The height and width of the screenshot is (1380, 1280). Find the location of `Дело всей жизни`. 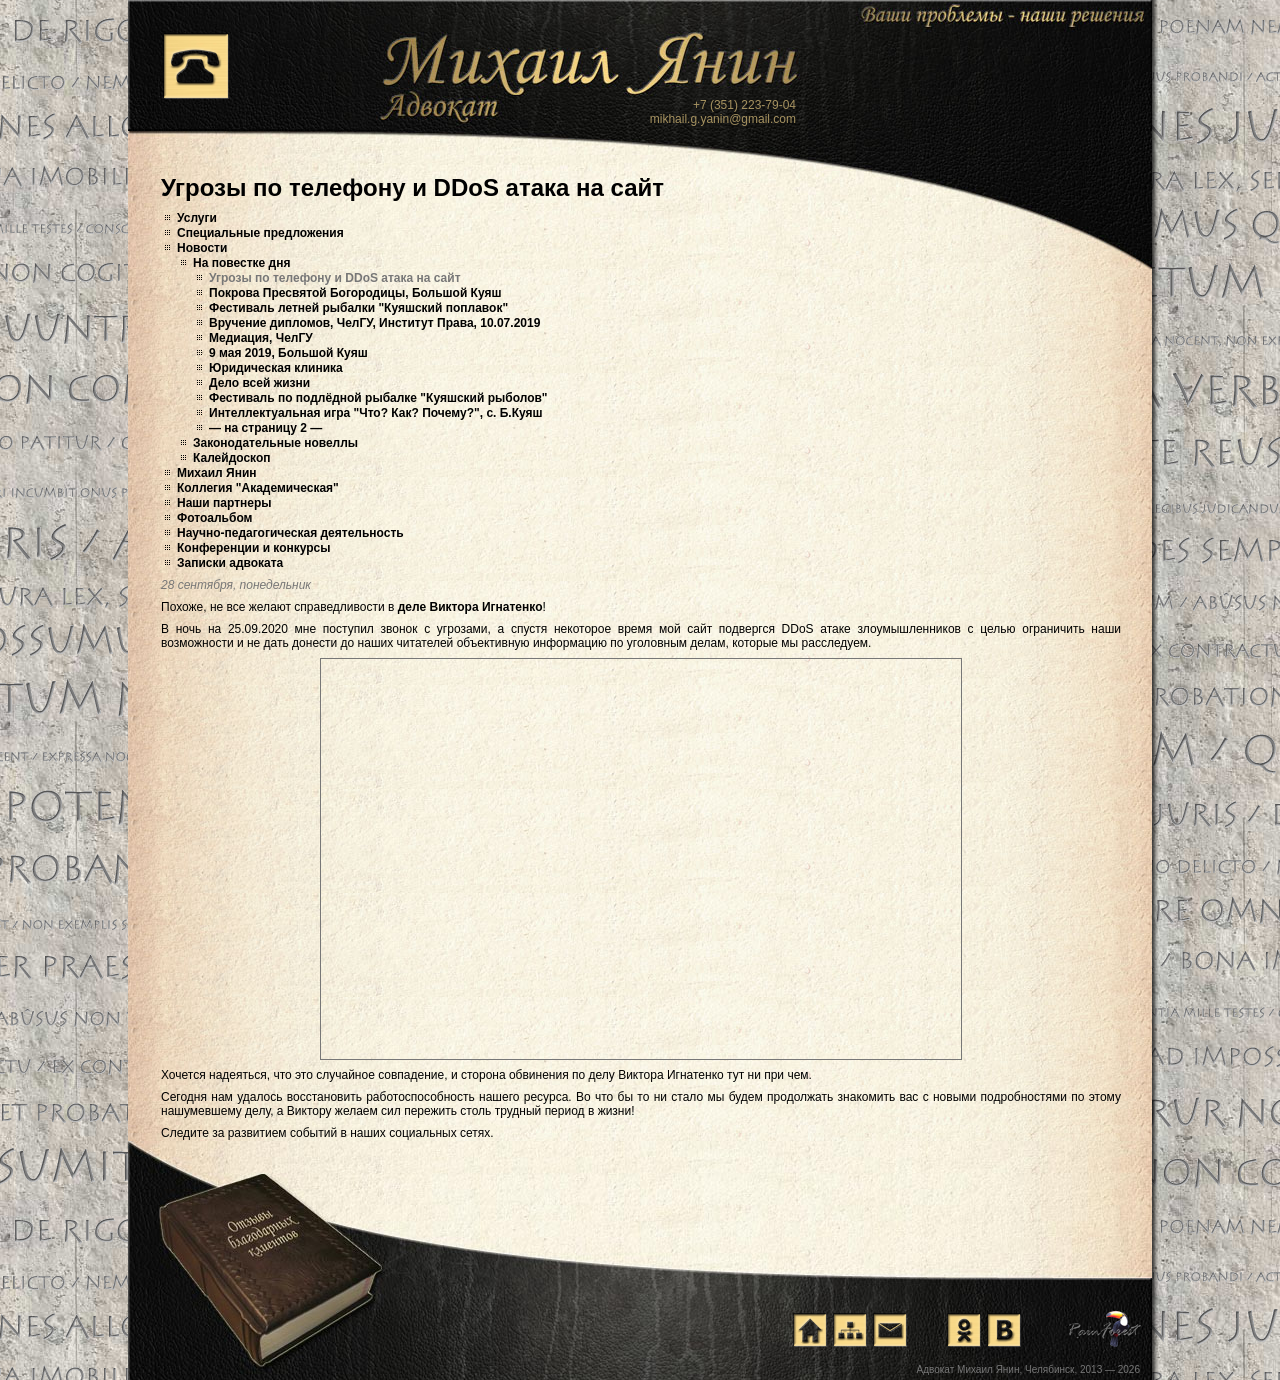

Дело всей жизни is located at coordinates (259, 383).